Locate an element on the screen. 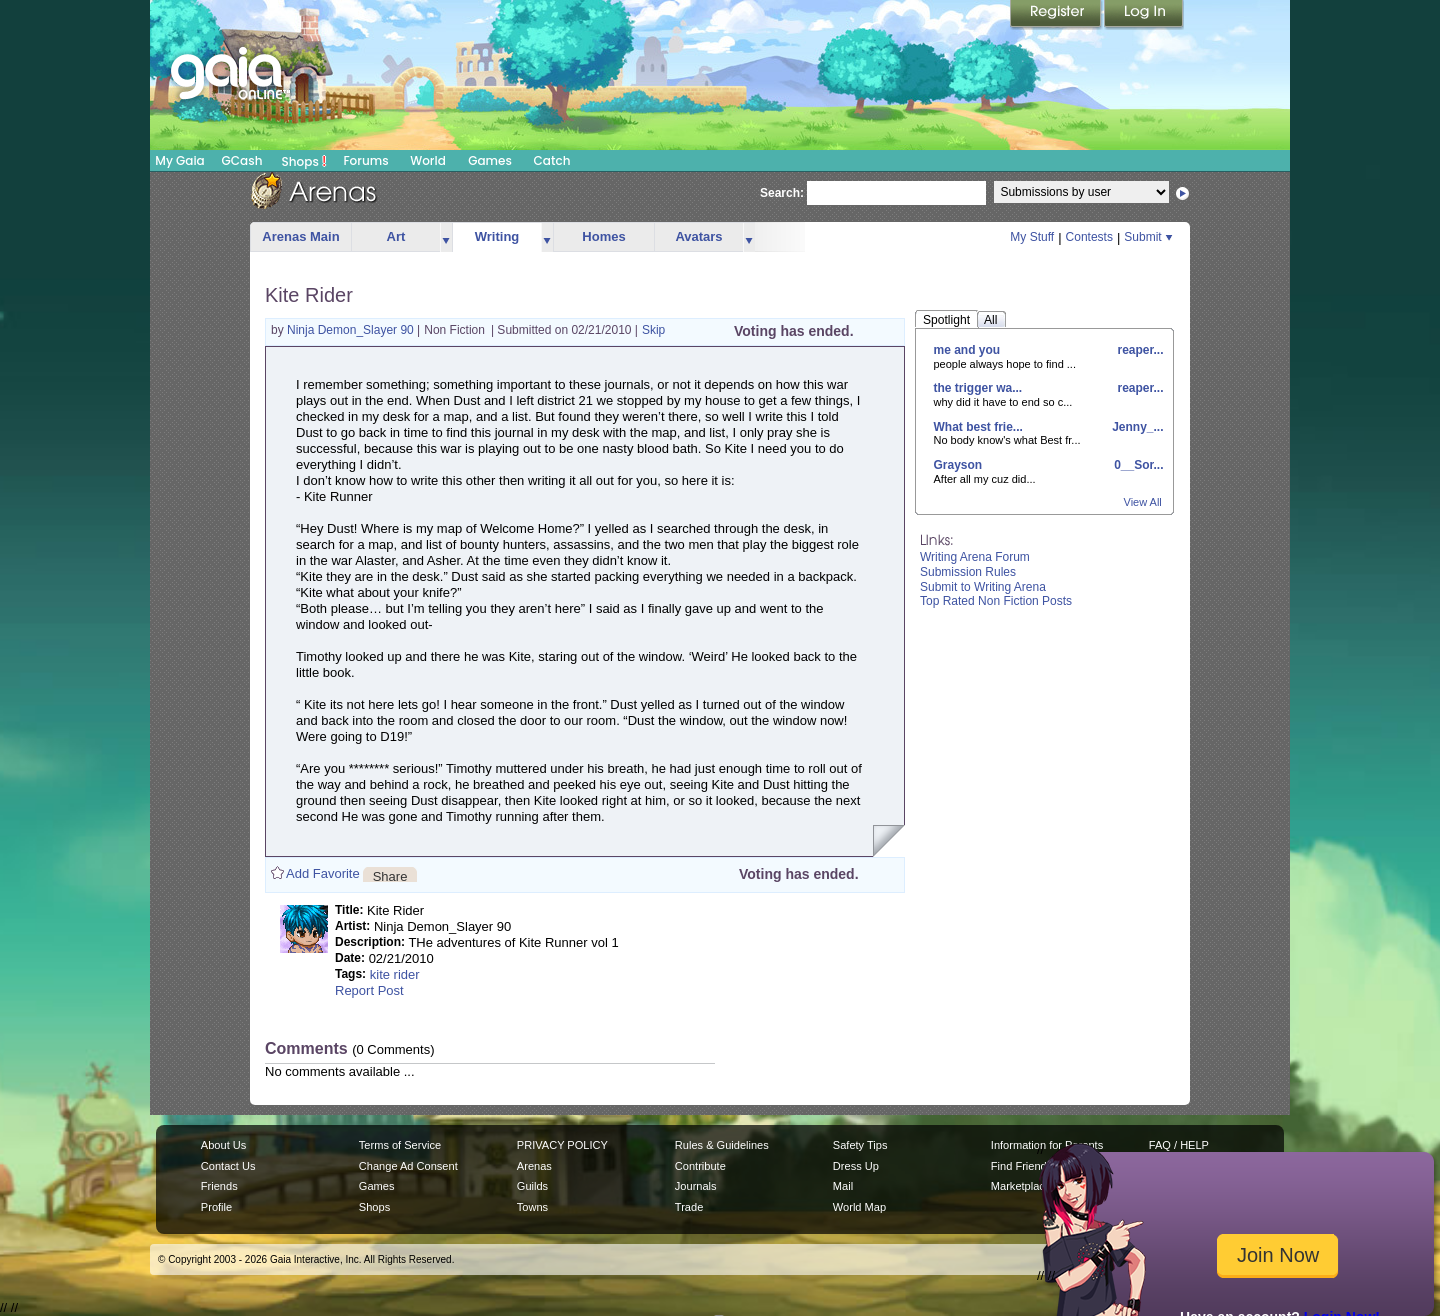 This screenshot has height=1316, width=1440. Submit to Writing Arena is located at coordinates (983, 587).